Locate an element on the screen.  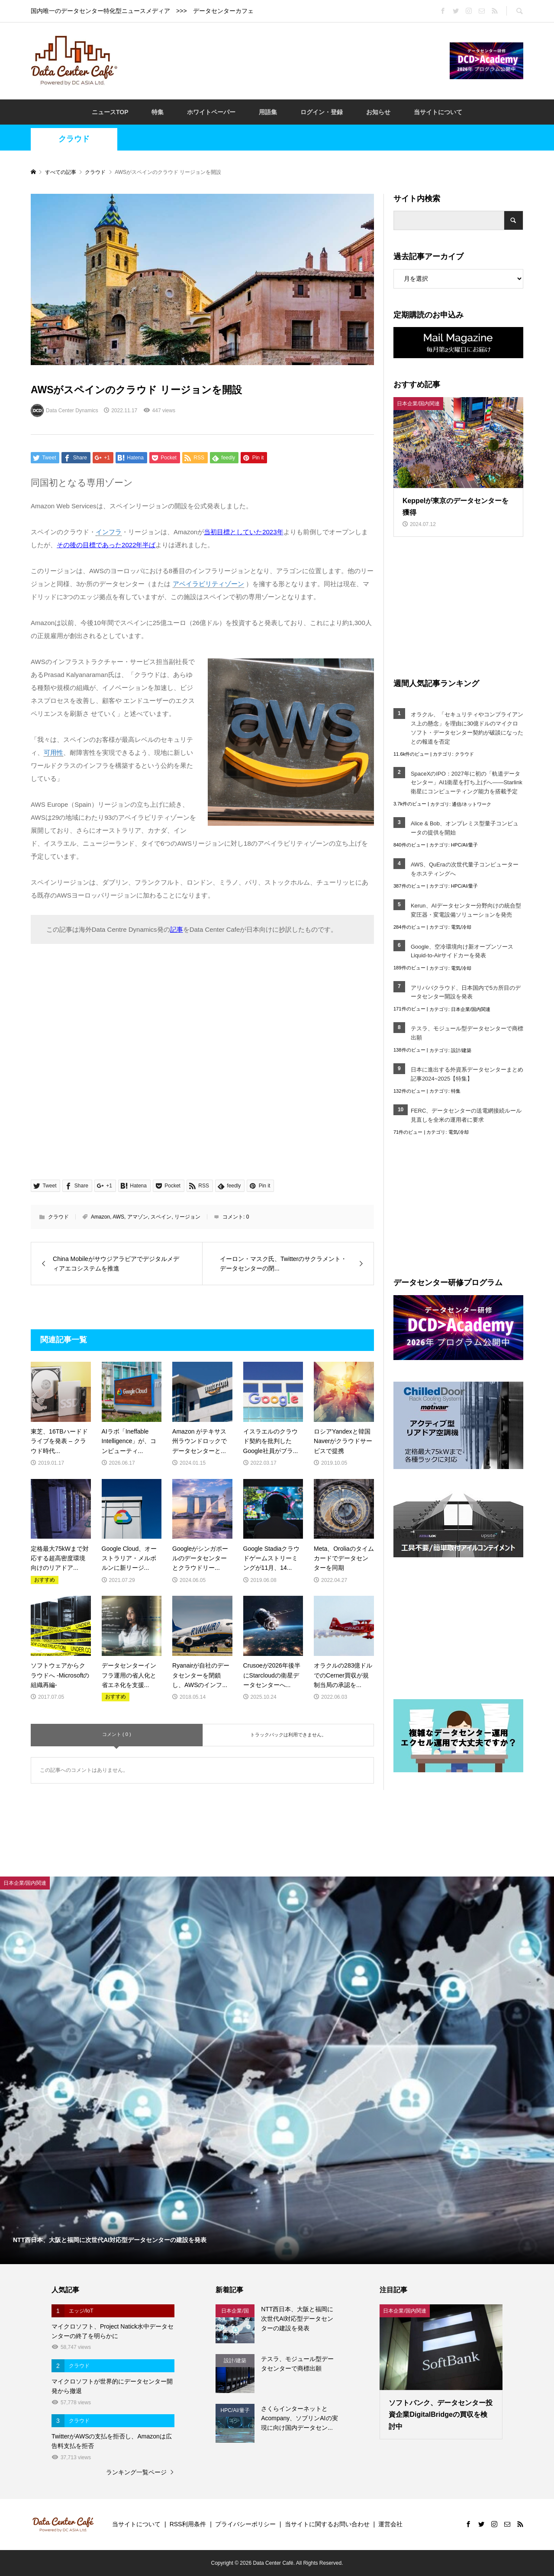
スペイン is located at coordinates (161, 1217).